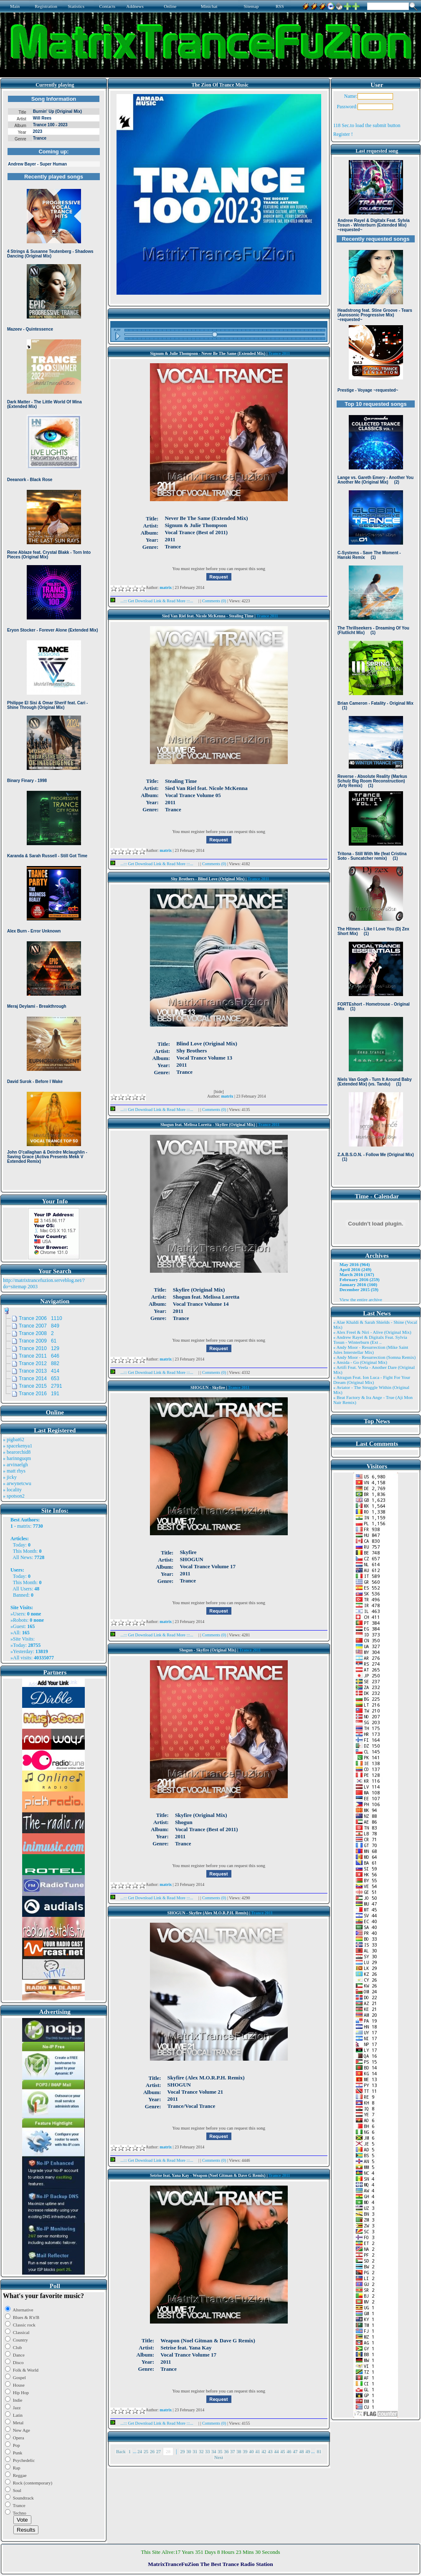 The image size is (421, 2576). Describe the element at coordinates (301, 2451) in the screenshot. I see `48` at that location.